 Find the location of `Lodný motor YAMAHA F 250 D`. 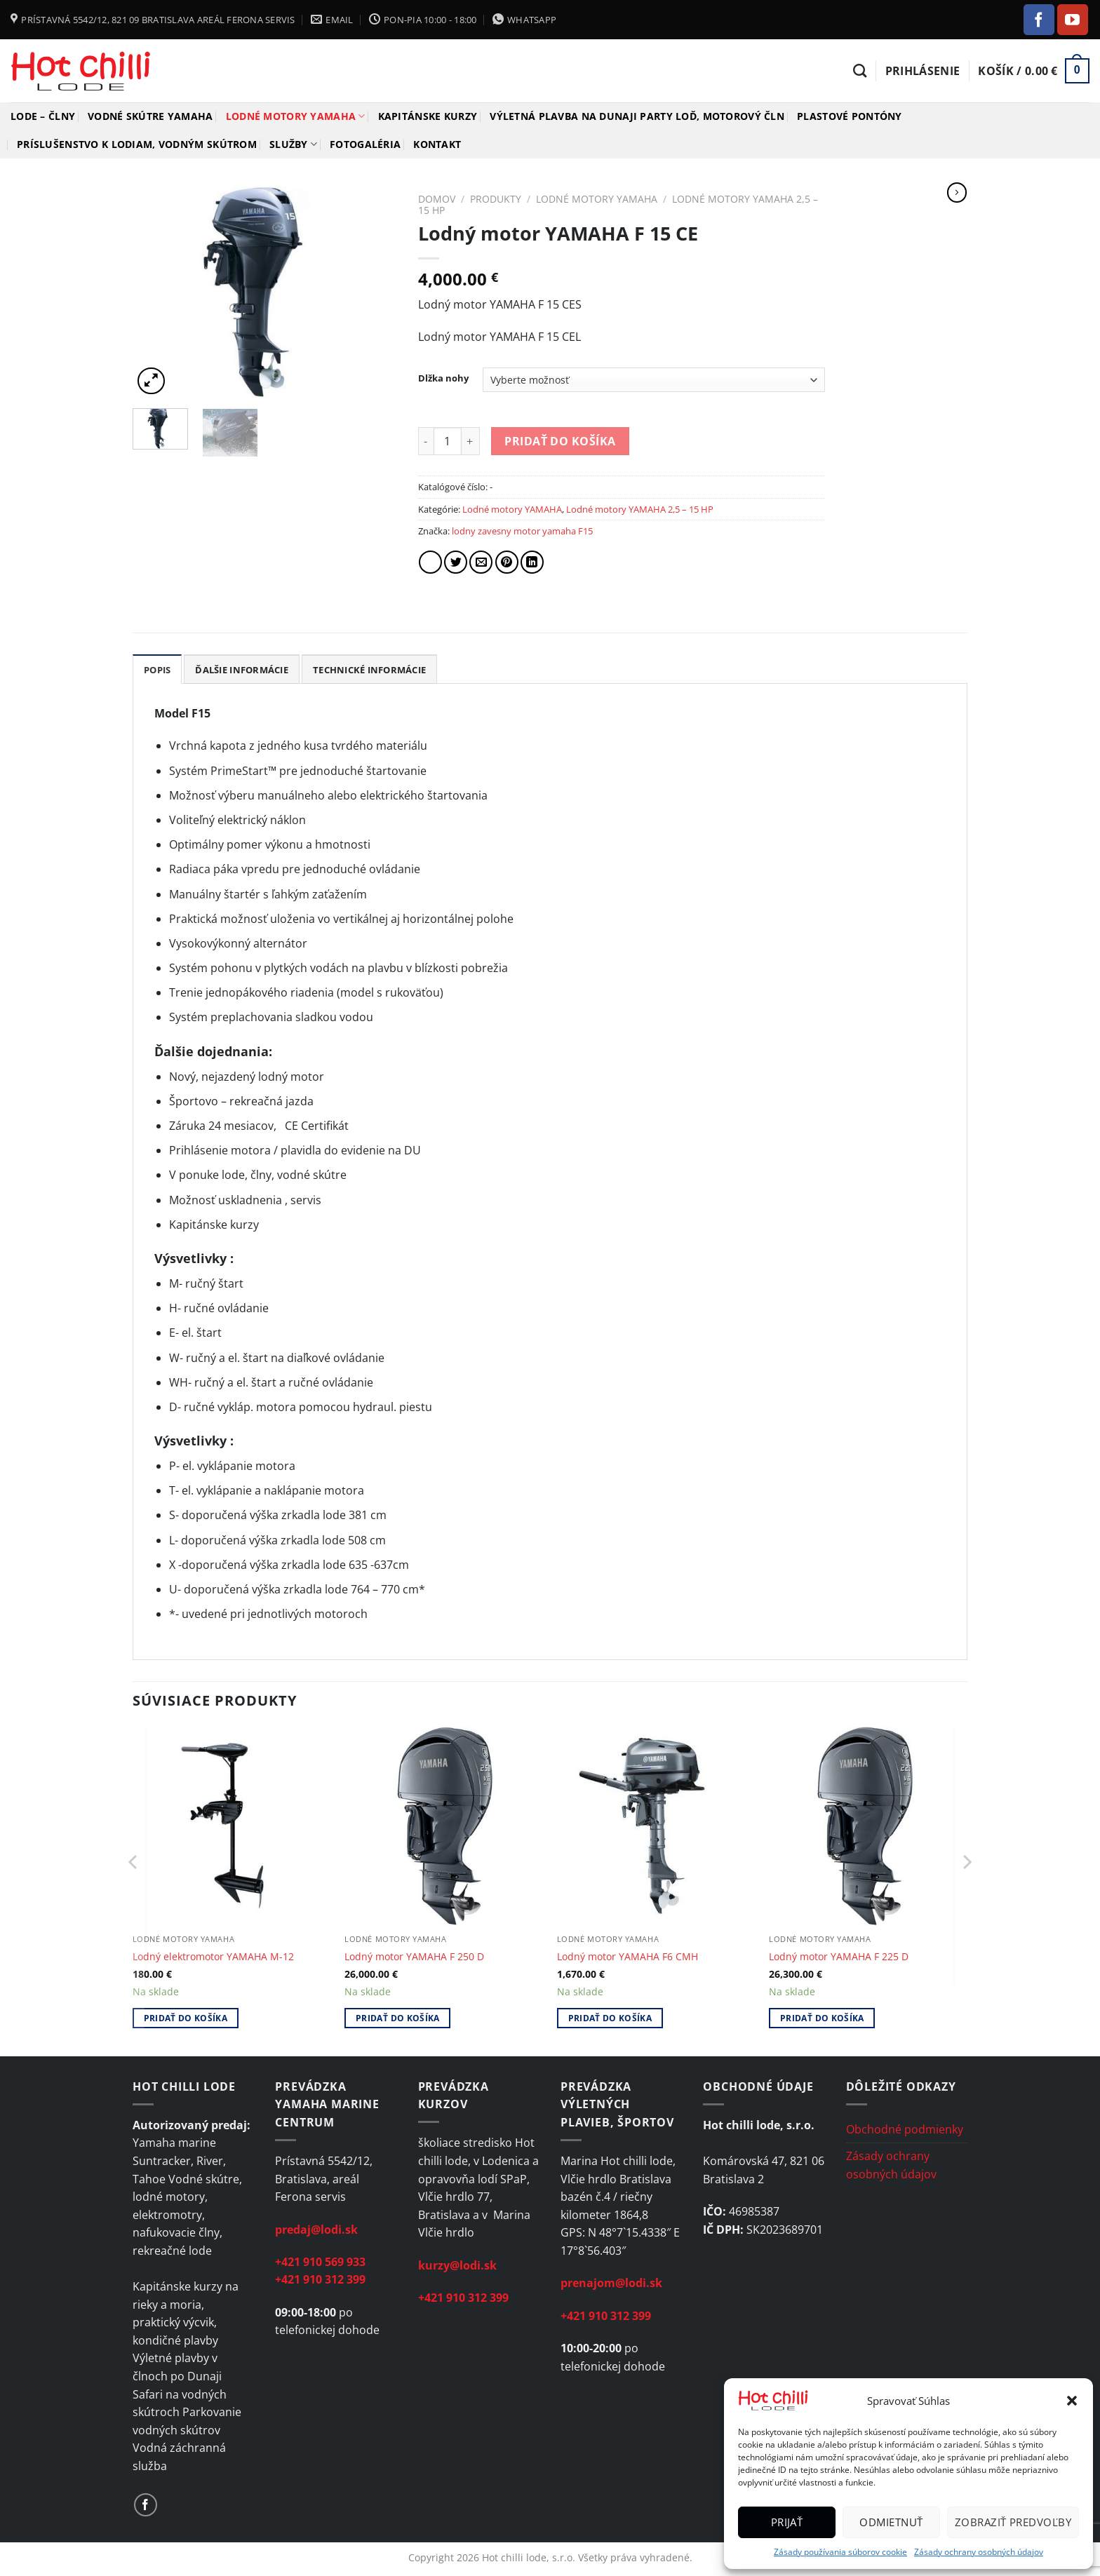

Lodný motor YAMAHA F 250 D is located at coordinates (414, 1956).